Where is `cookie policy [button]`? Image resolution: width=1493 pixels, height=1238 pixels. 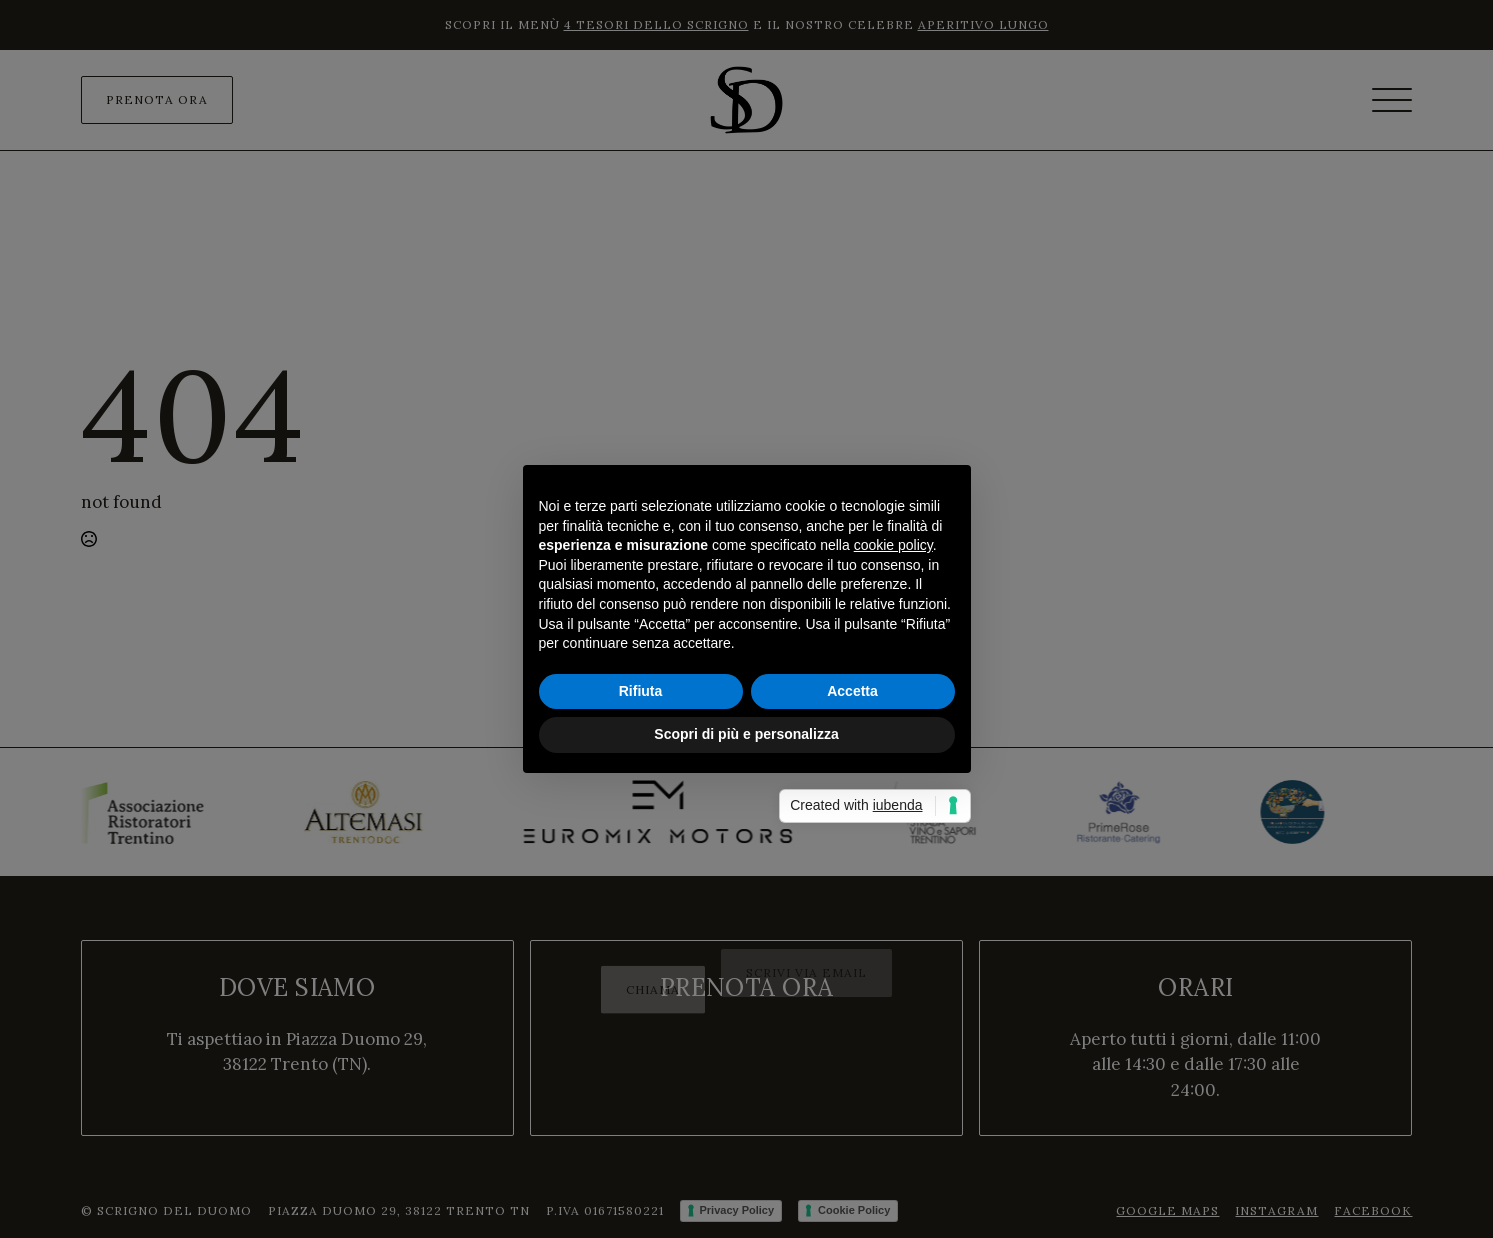
cookie policy [button] is located at coordinates (893, 545).